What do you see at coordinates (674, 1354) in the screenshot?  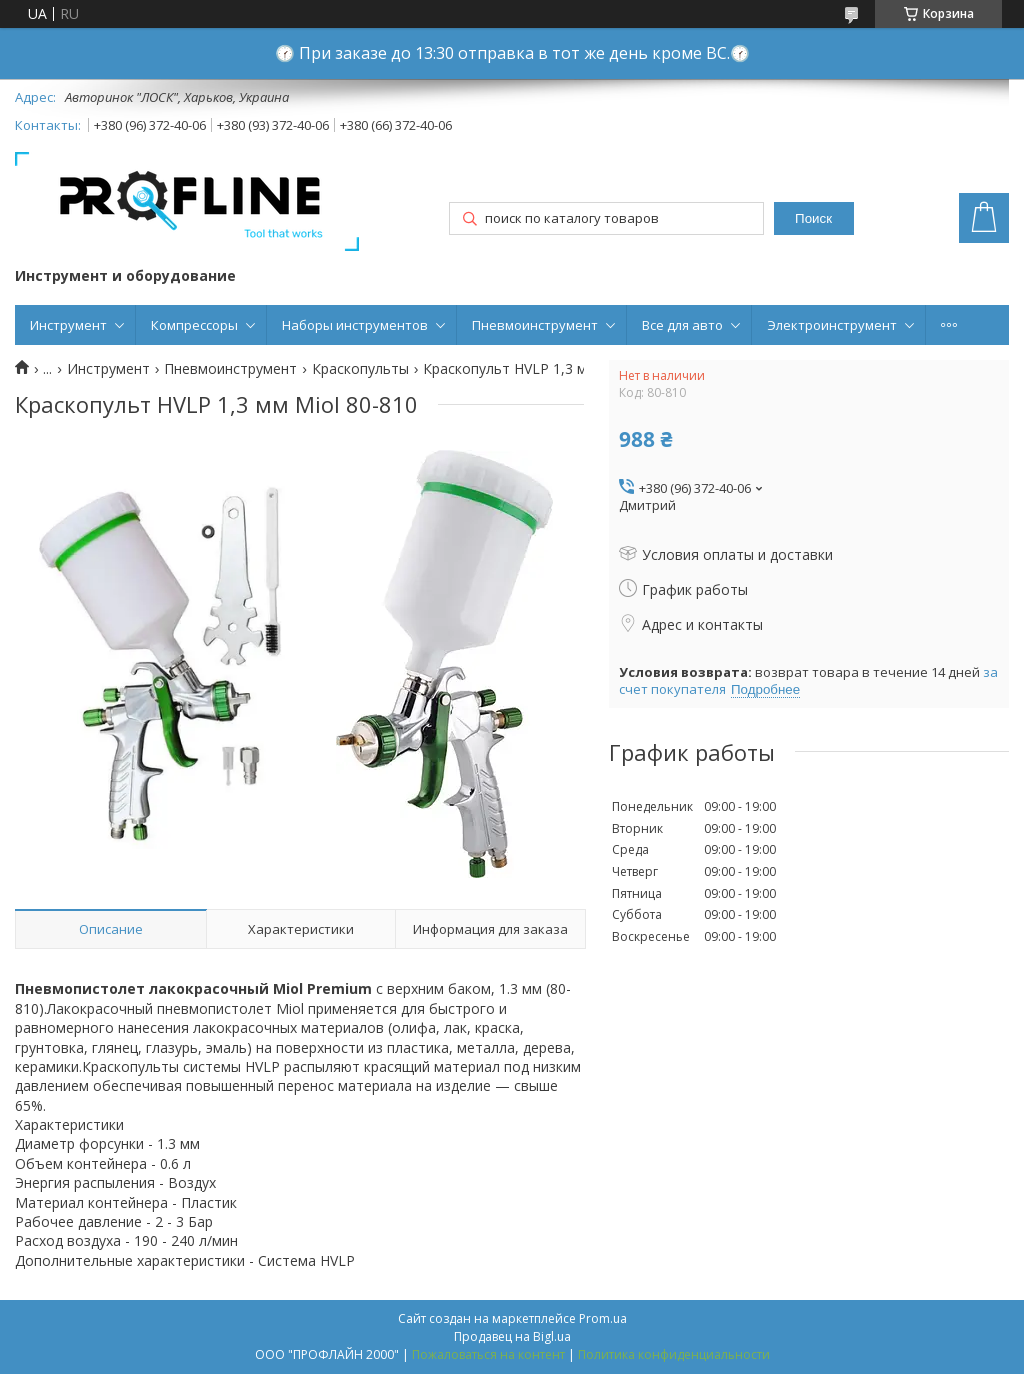 I see `Политика конфиденциальности` at bounding box center [674, 1354].